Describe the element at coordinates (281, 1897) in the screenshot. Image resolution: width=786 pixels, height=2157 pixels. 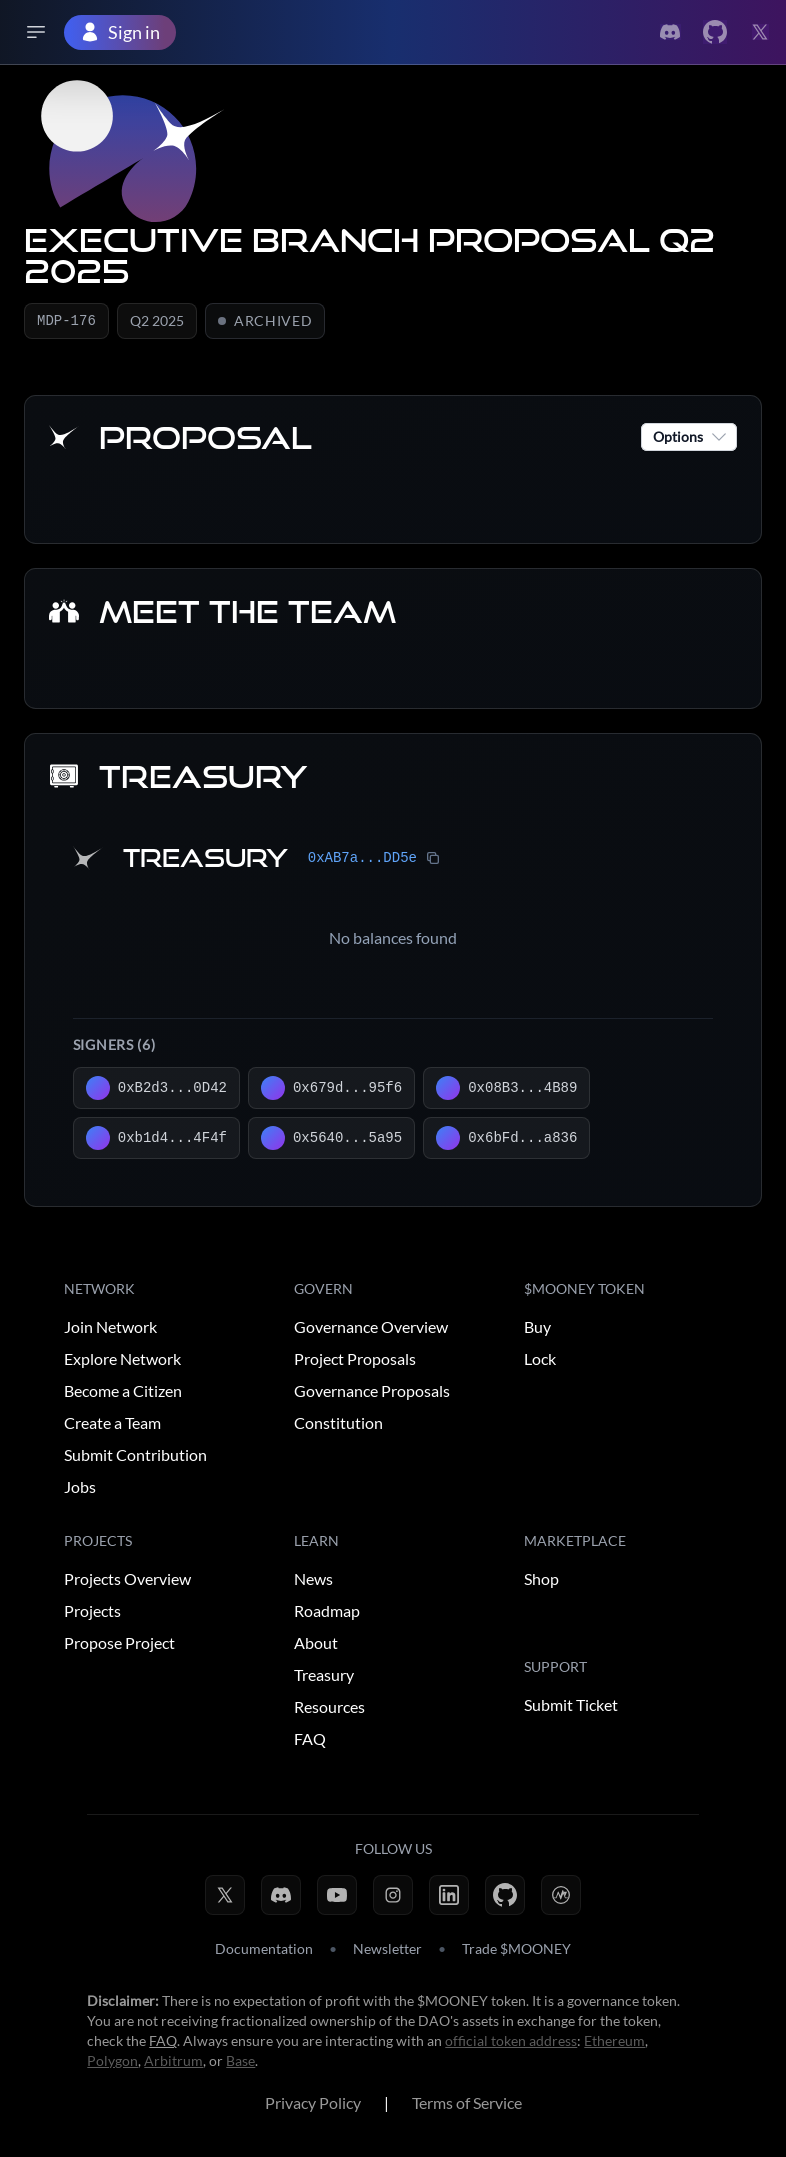
I see `[Discord]` at that location.